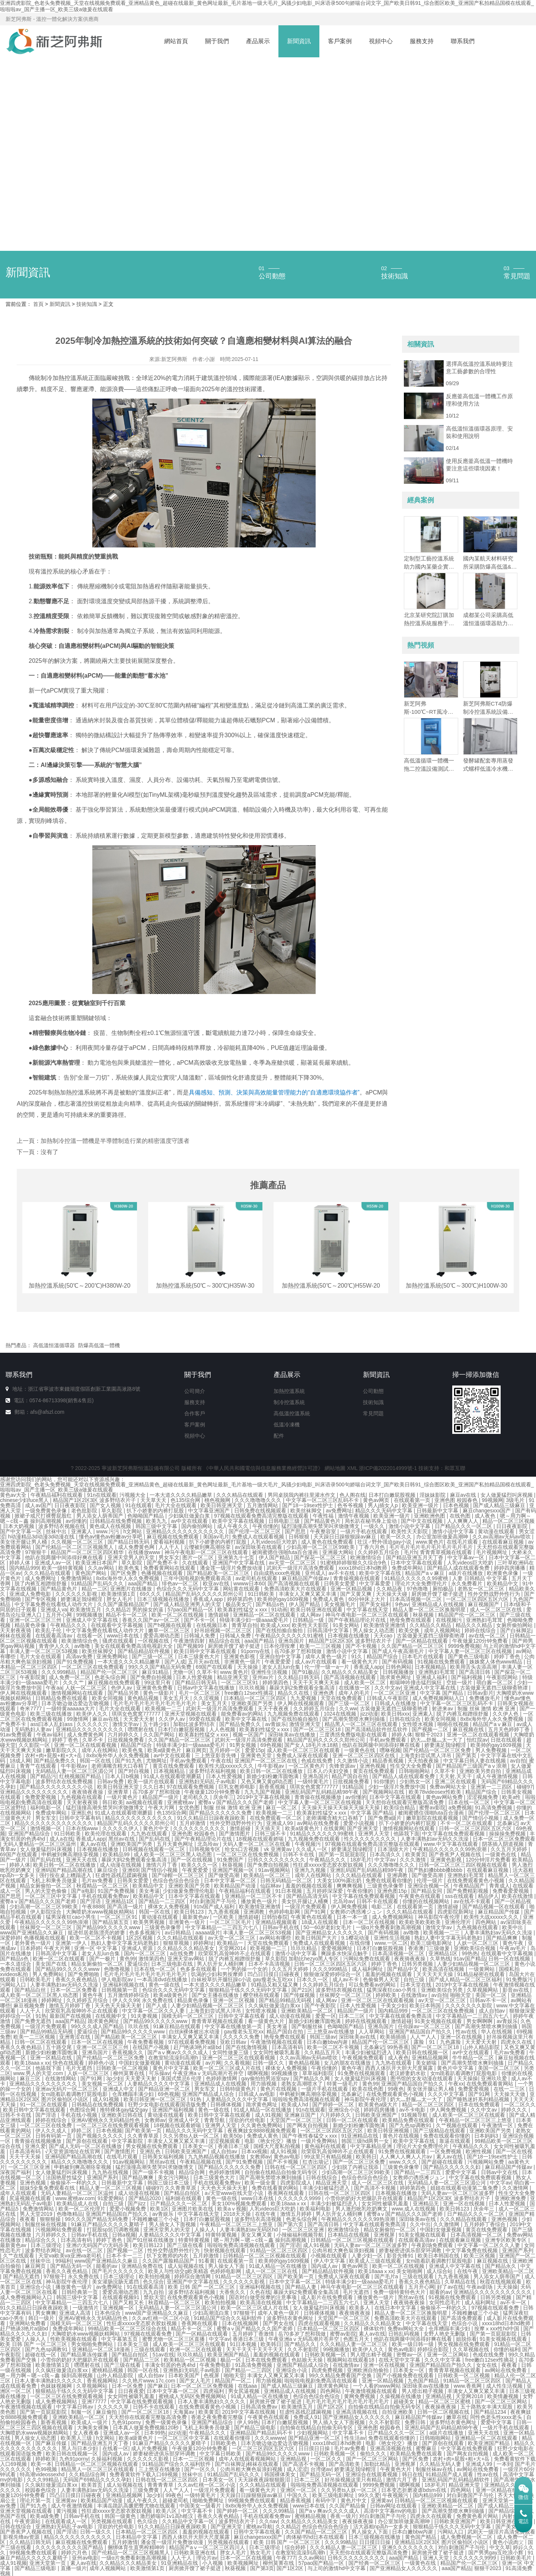 Image resolution: width=536 pixels, height=2576 pixels. Describe the element at coordinates (492, 1787) in the screenshot. I see `亚洲第一二三四区` at that location.